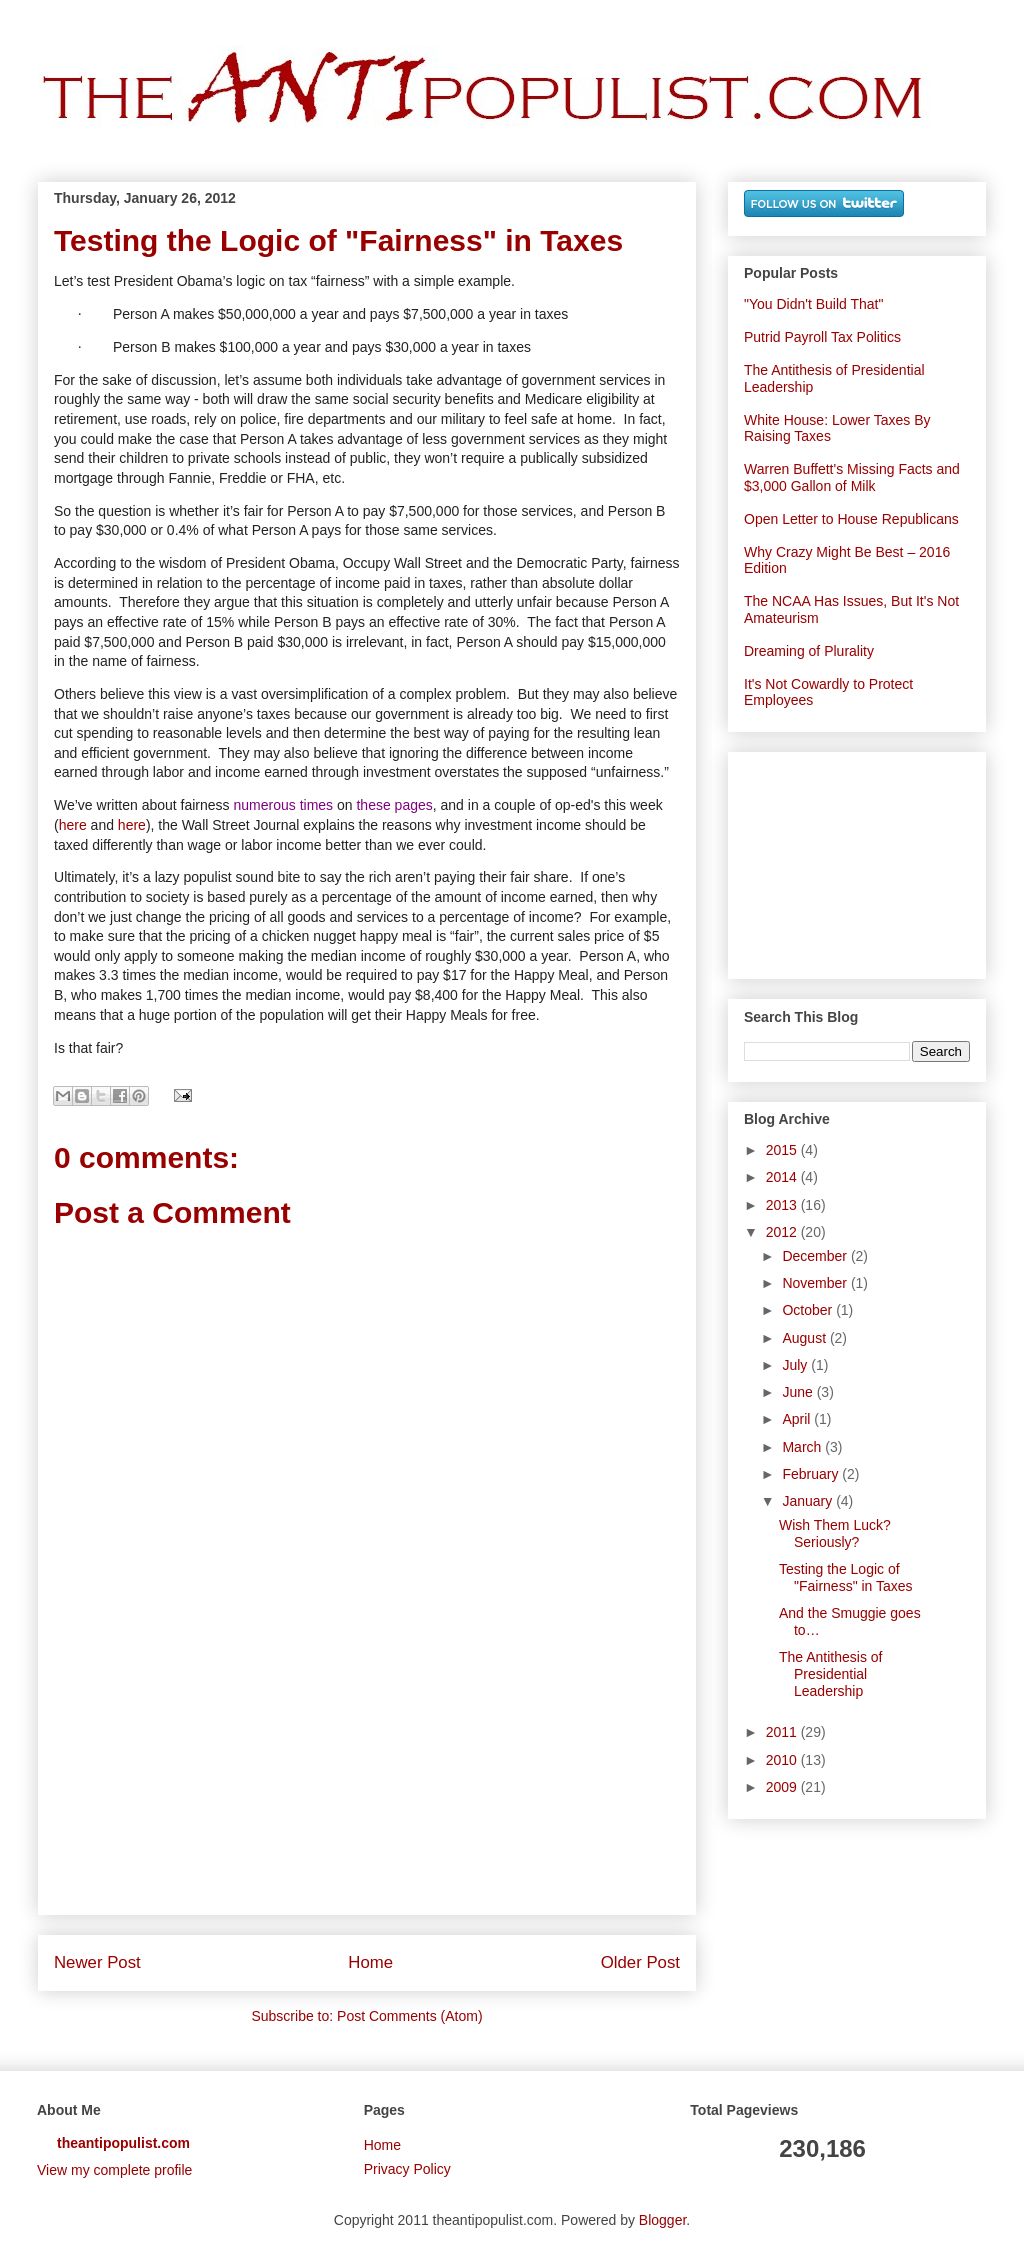  I want to click on here, so click(73, 825).